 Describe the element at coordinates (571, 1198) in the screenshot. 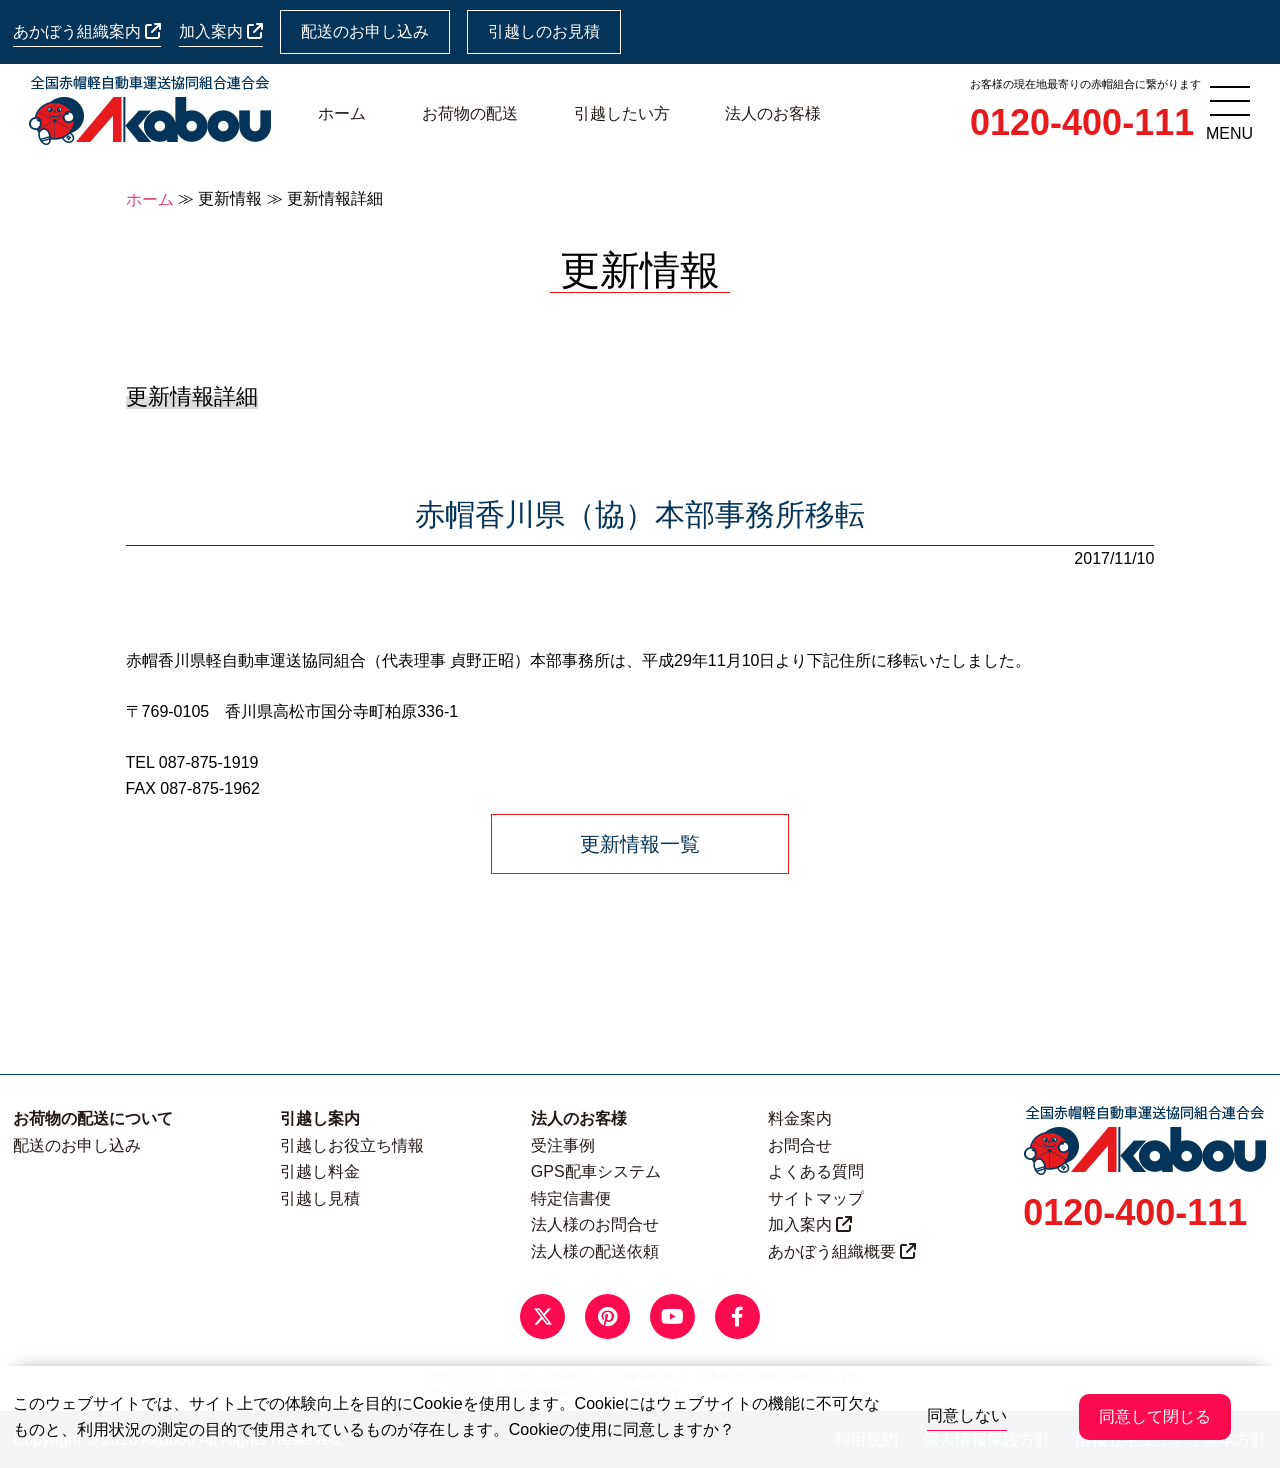

I see `特定信書便` at that location.